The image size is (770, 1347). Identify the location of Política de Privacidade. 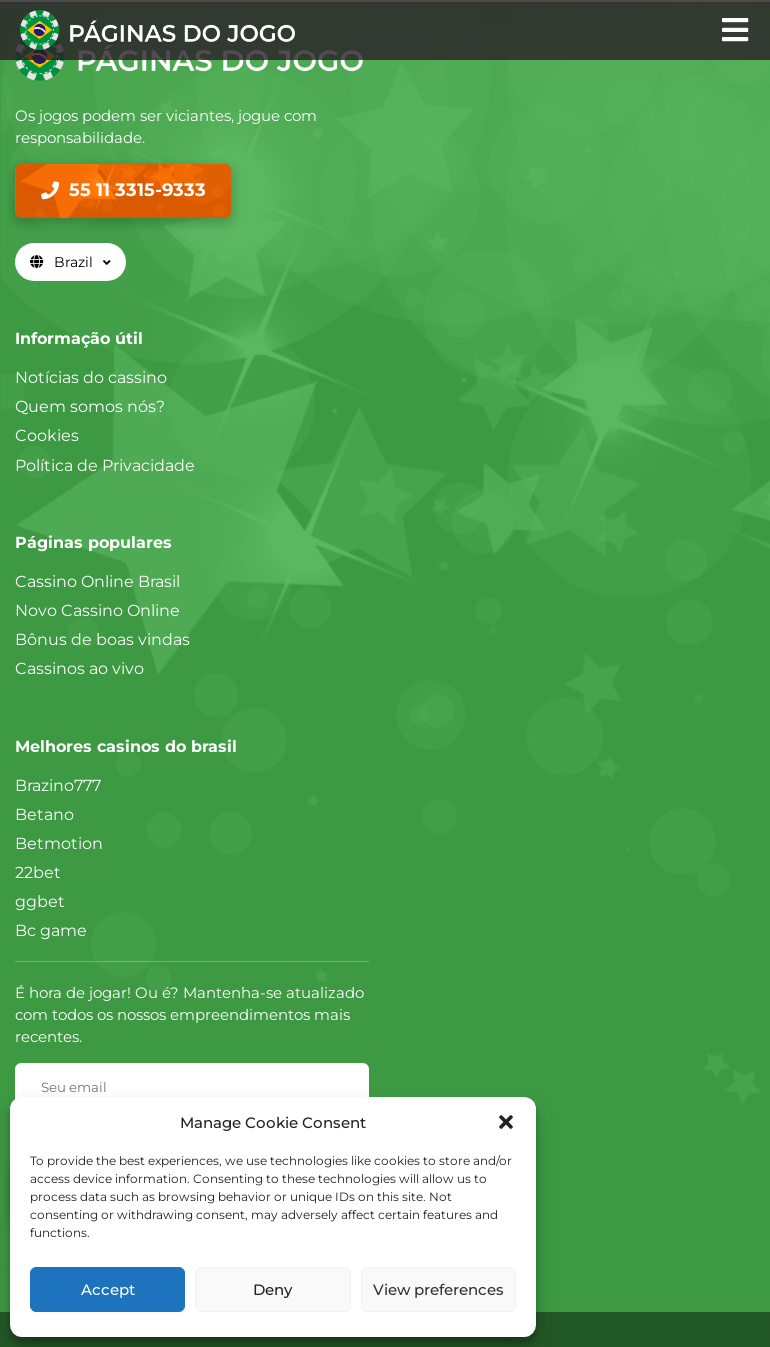
(105, 465).